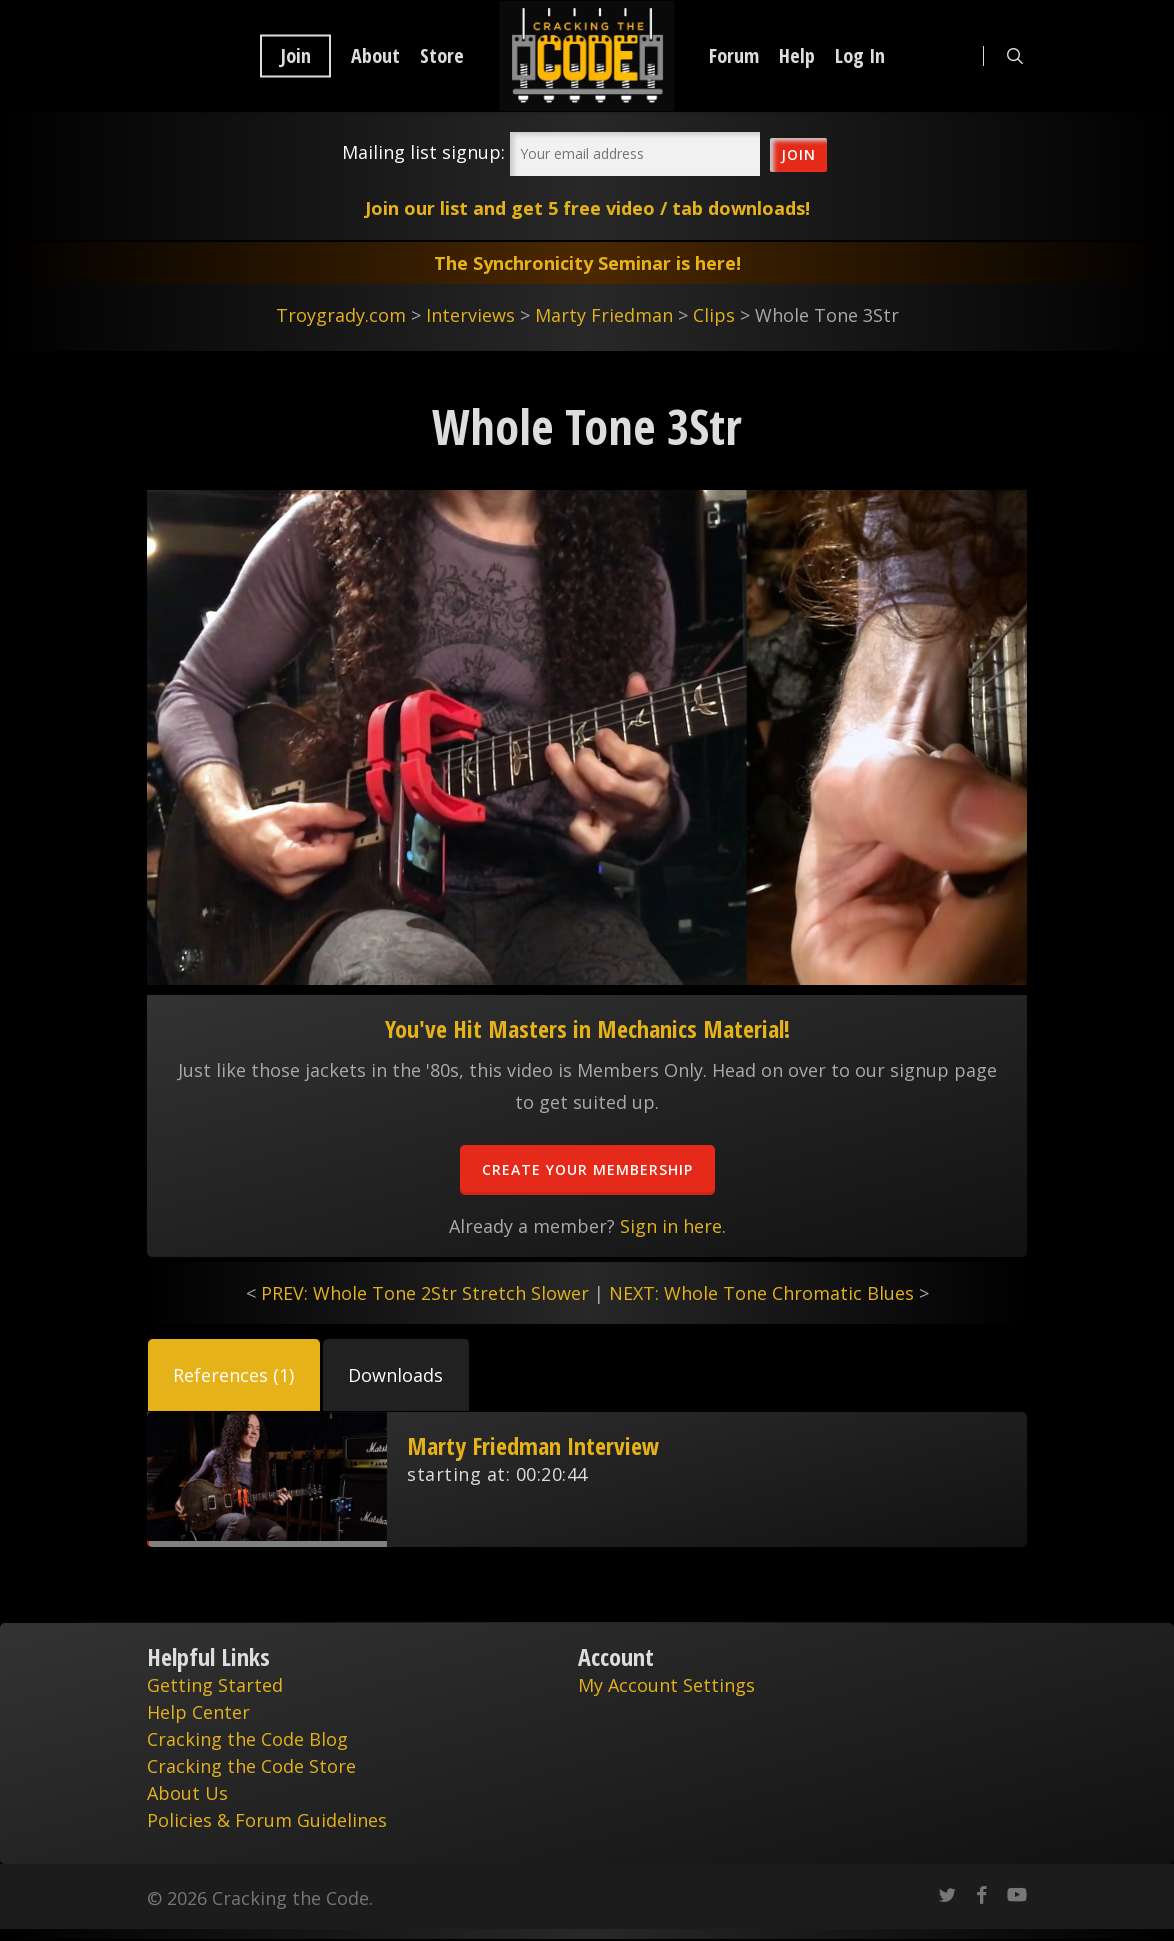 The height and width of the screenshot is (1941, 1174). What do you see at coordinates (587, 263) in the screenshot?
I see `The Synchronicity Seminar is here!` at bounding box center [587, 263].